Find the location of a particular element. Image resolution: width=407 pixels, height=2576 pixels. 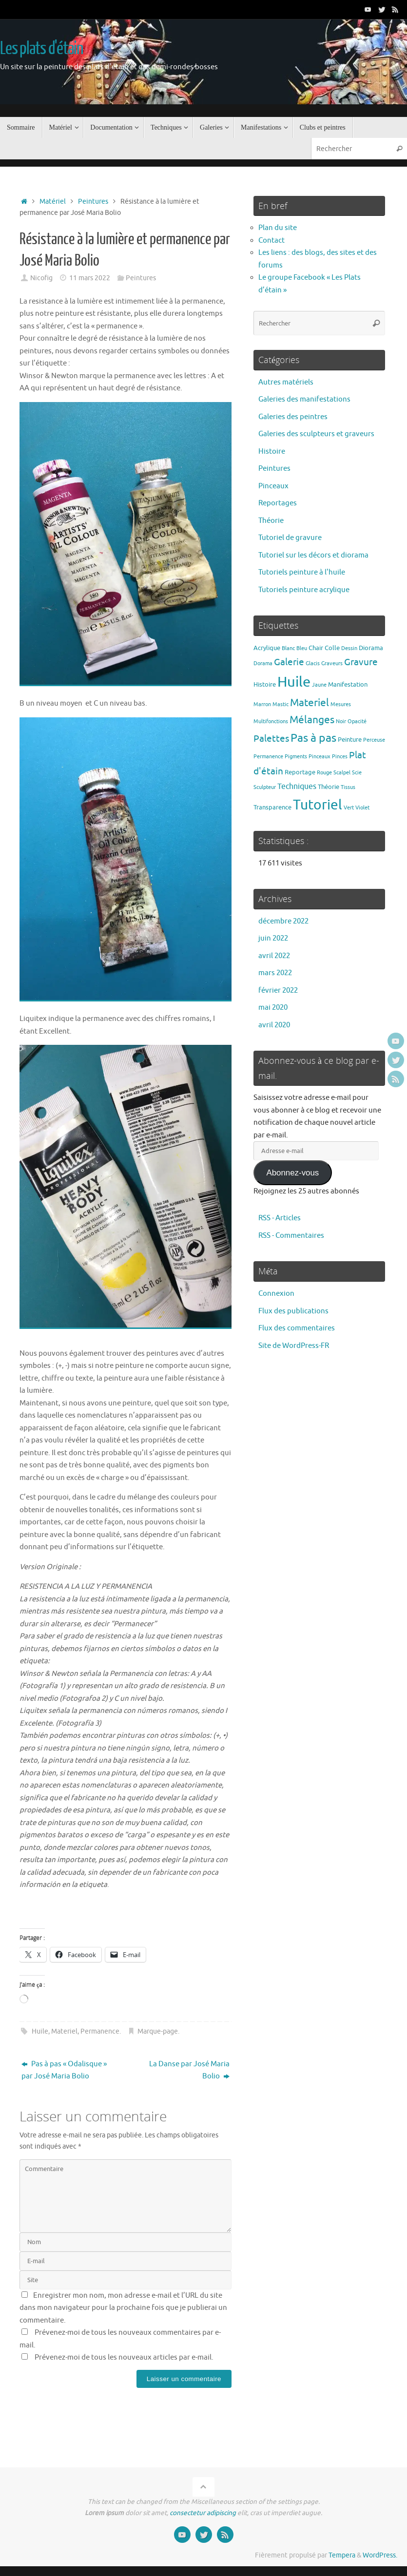

Théorie is located at coordinates (271, 520).